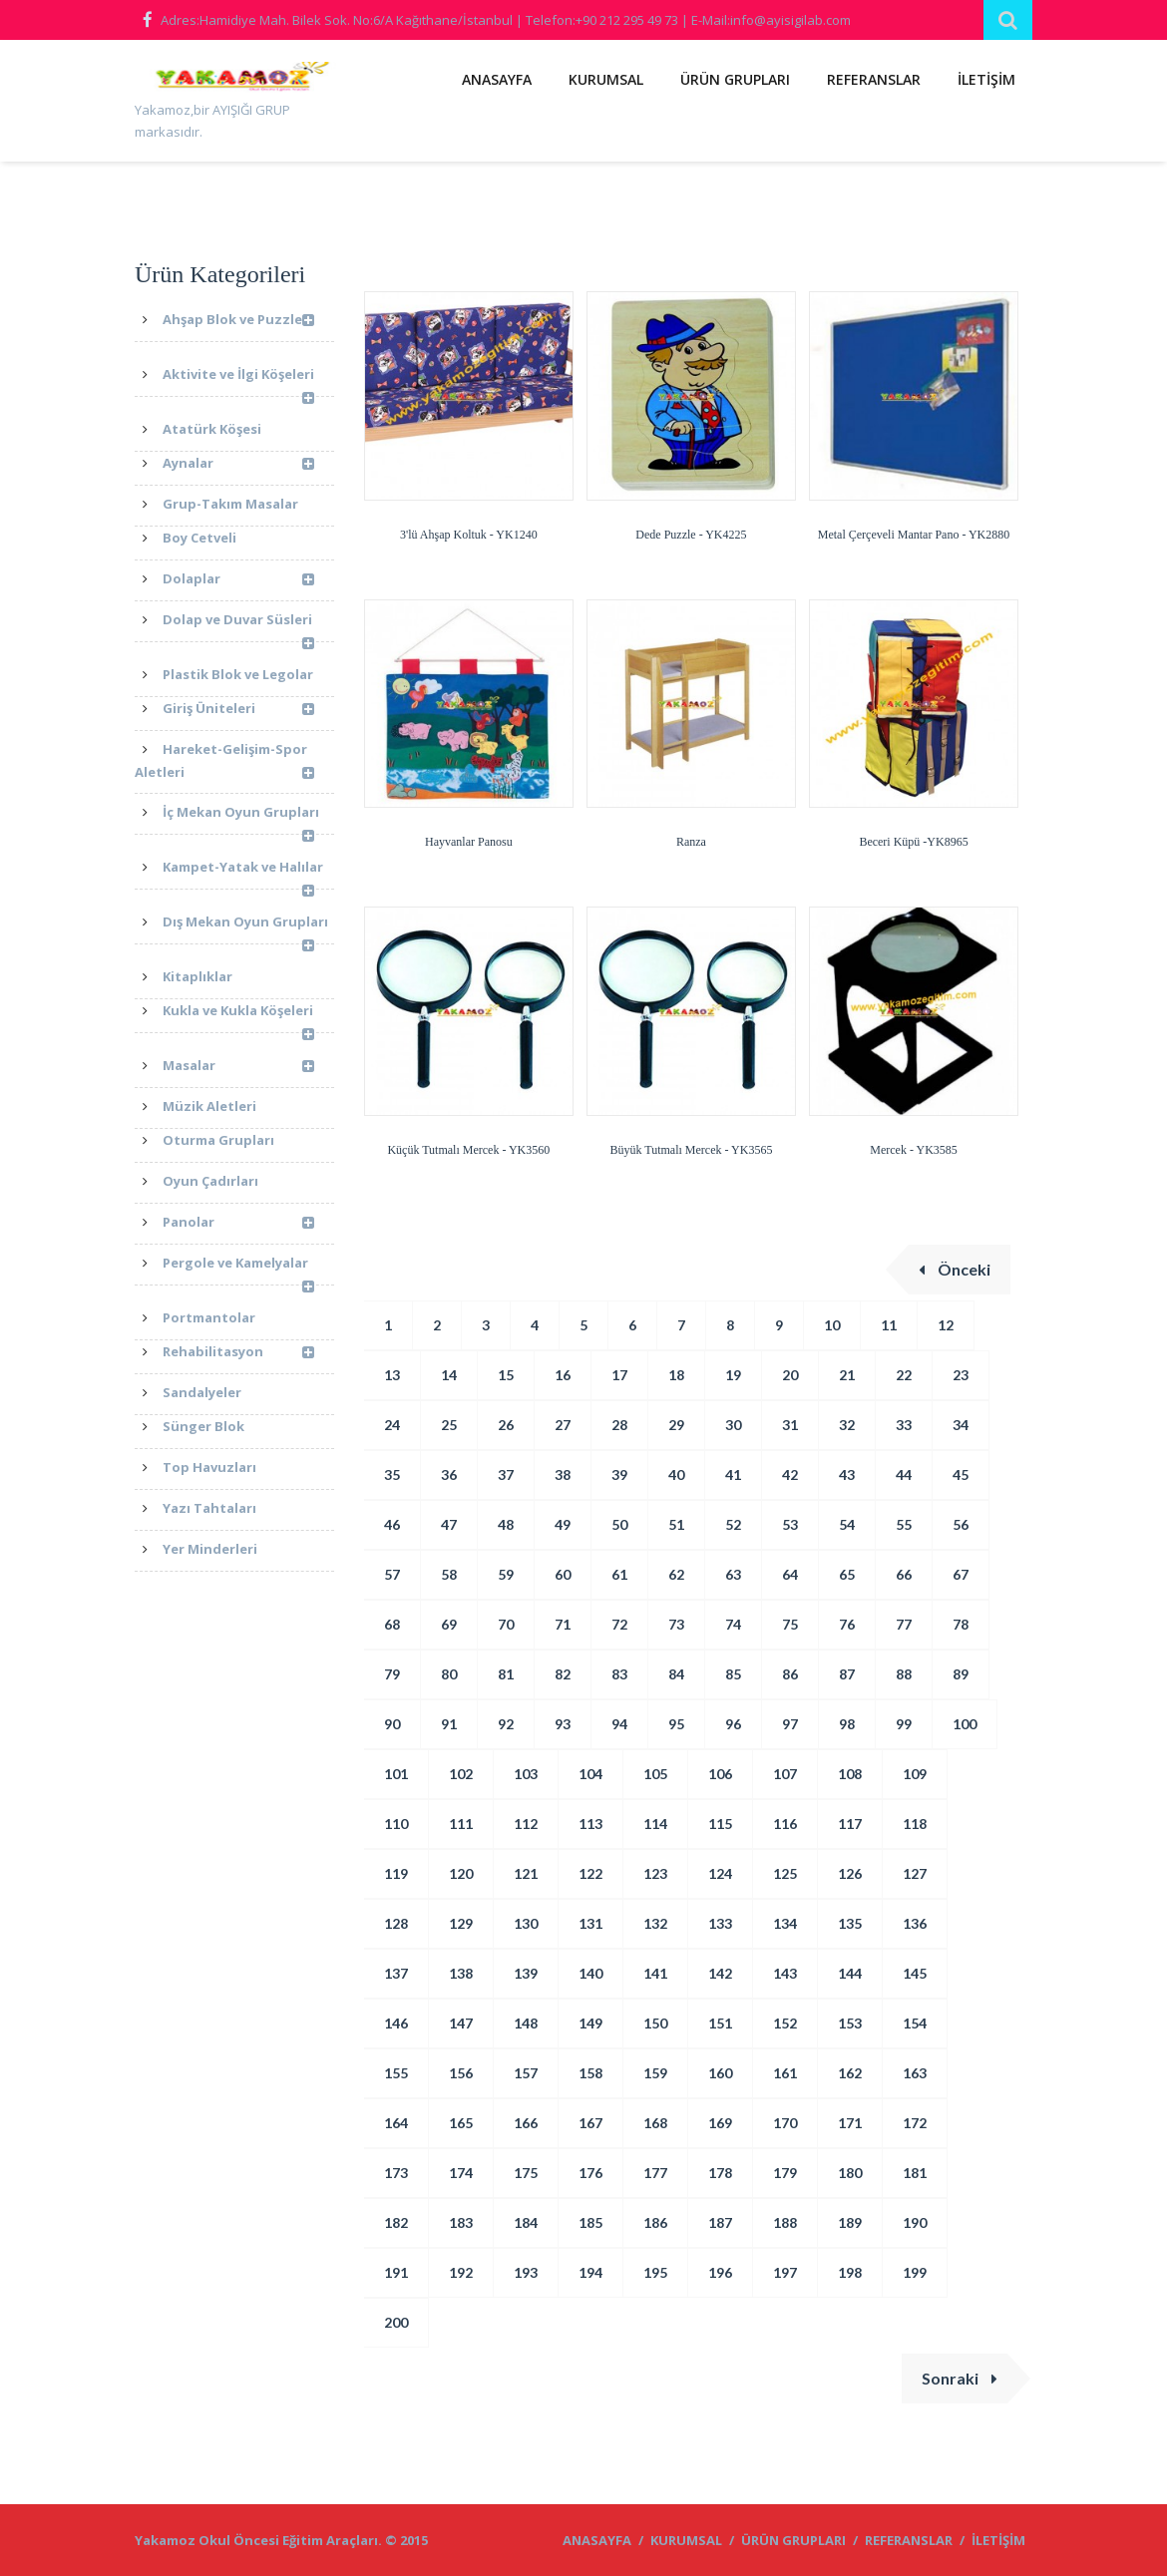  I want to click on Grup-Takım Masalar, so click(230, 504).